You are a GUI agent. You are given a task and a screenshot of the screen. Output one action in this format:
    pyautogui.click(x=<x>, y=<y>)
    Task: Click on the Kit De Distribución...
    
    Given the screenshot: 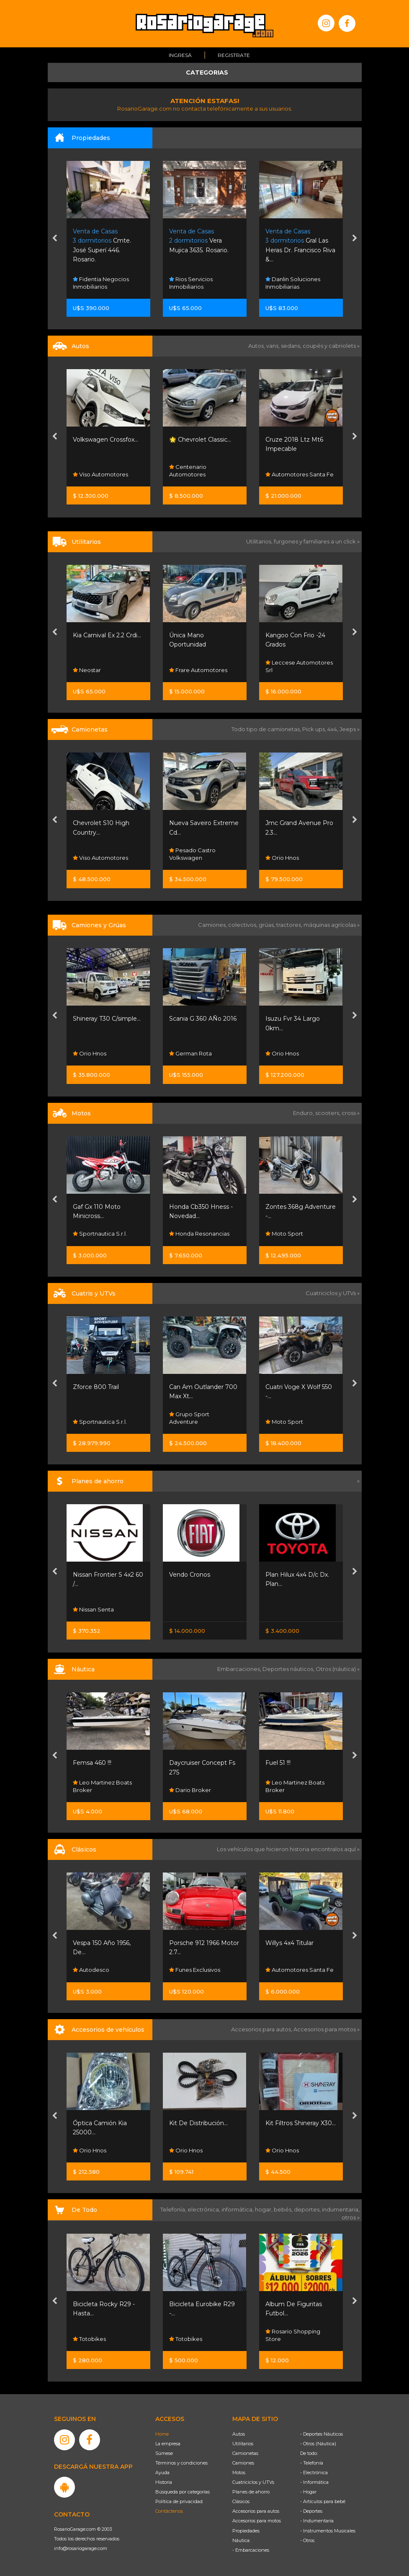 What is the action you would take?
    pyautogui.click(x=198, y=2123)
    